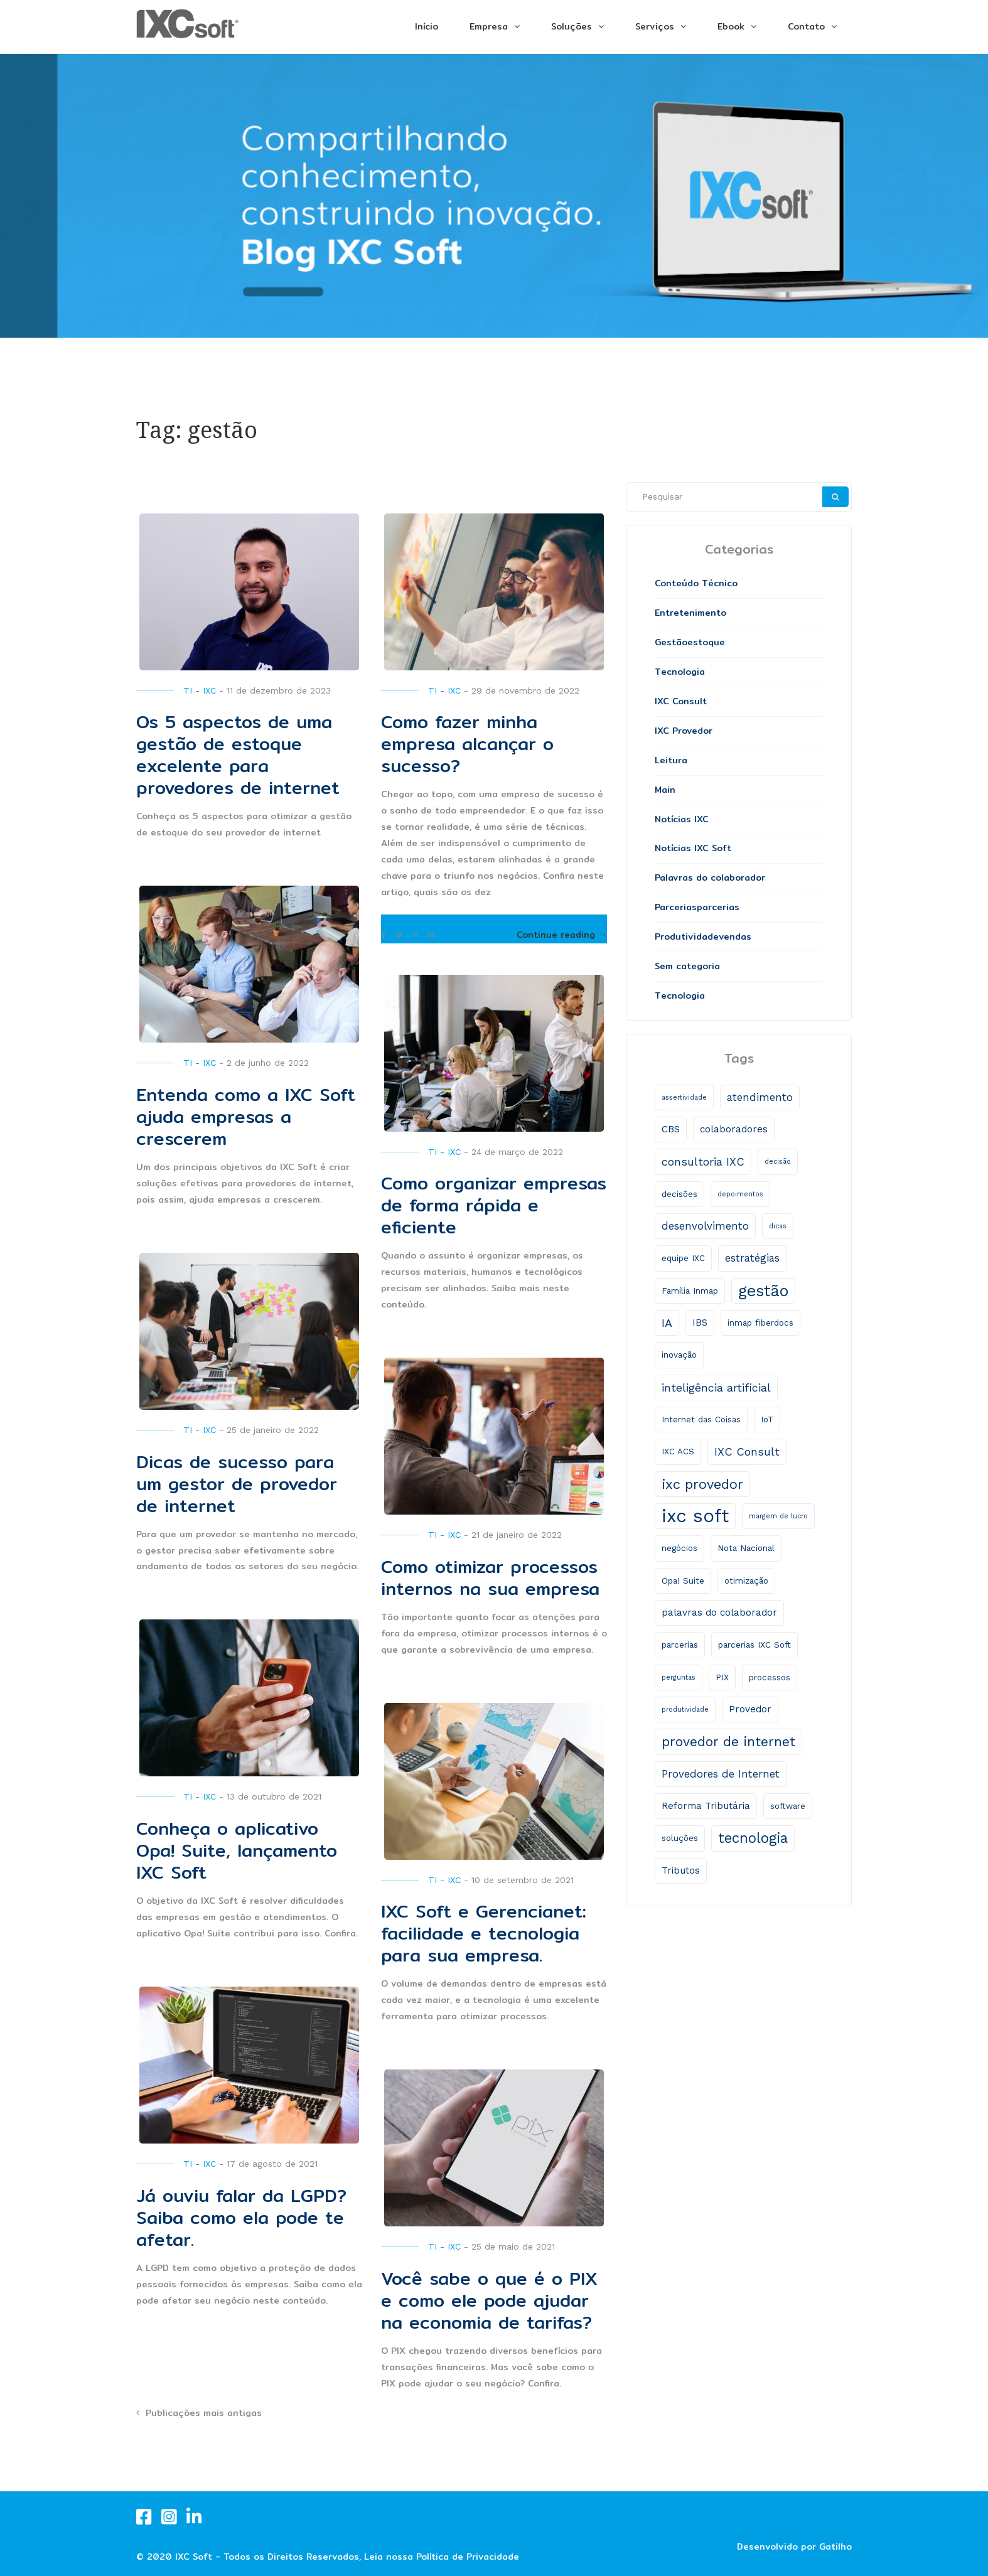  What do you see at coordinates (693, 848) in the screenshot?
I see `Notícias IXC Soft` at bounding box center [693, 848].